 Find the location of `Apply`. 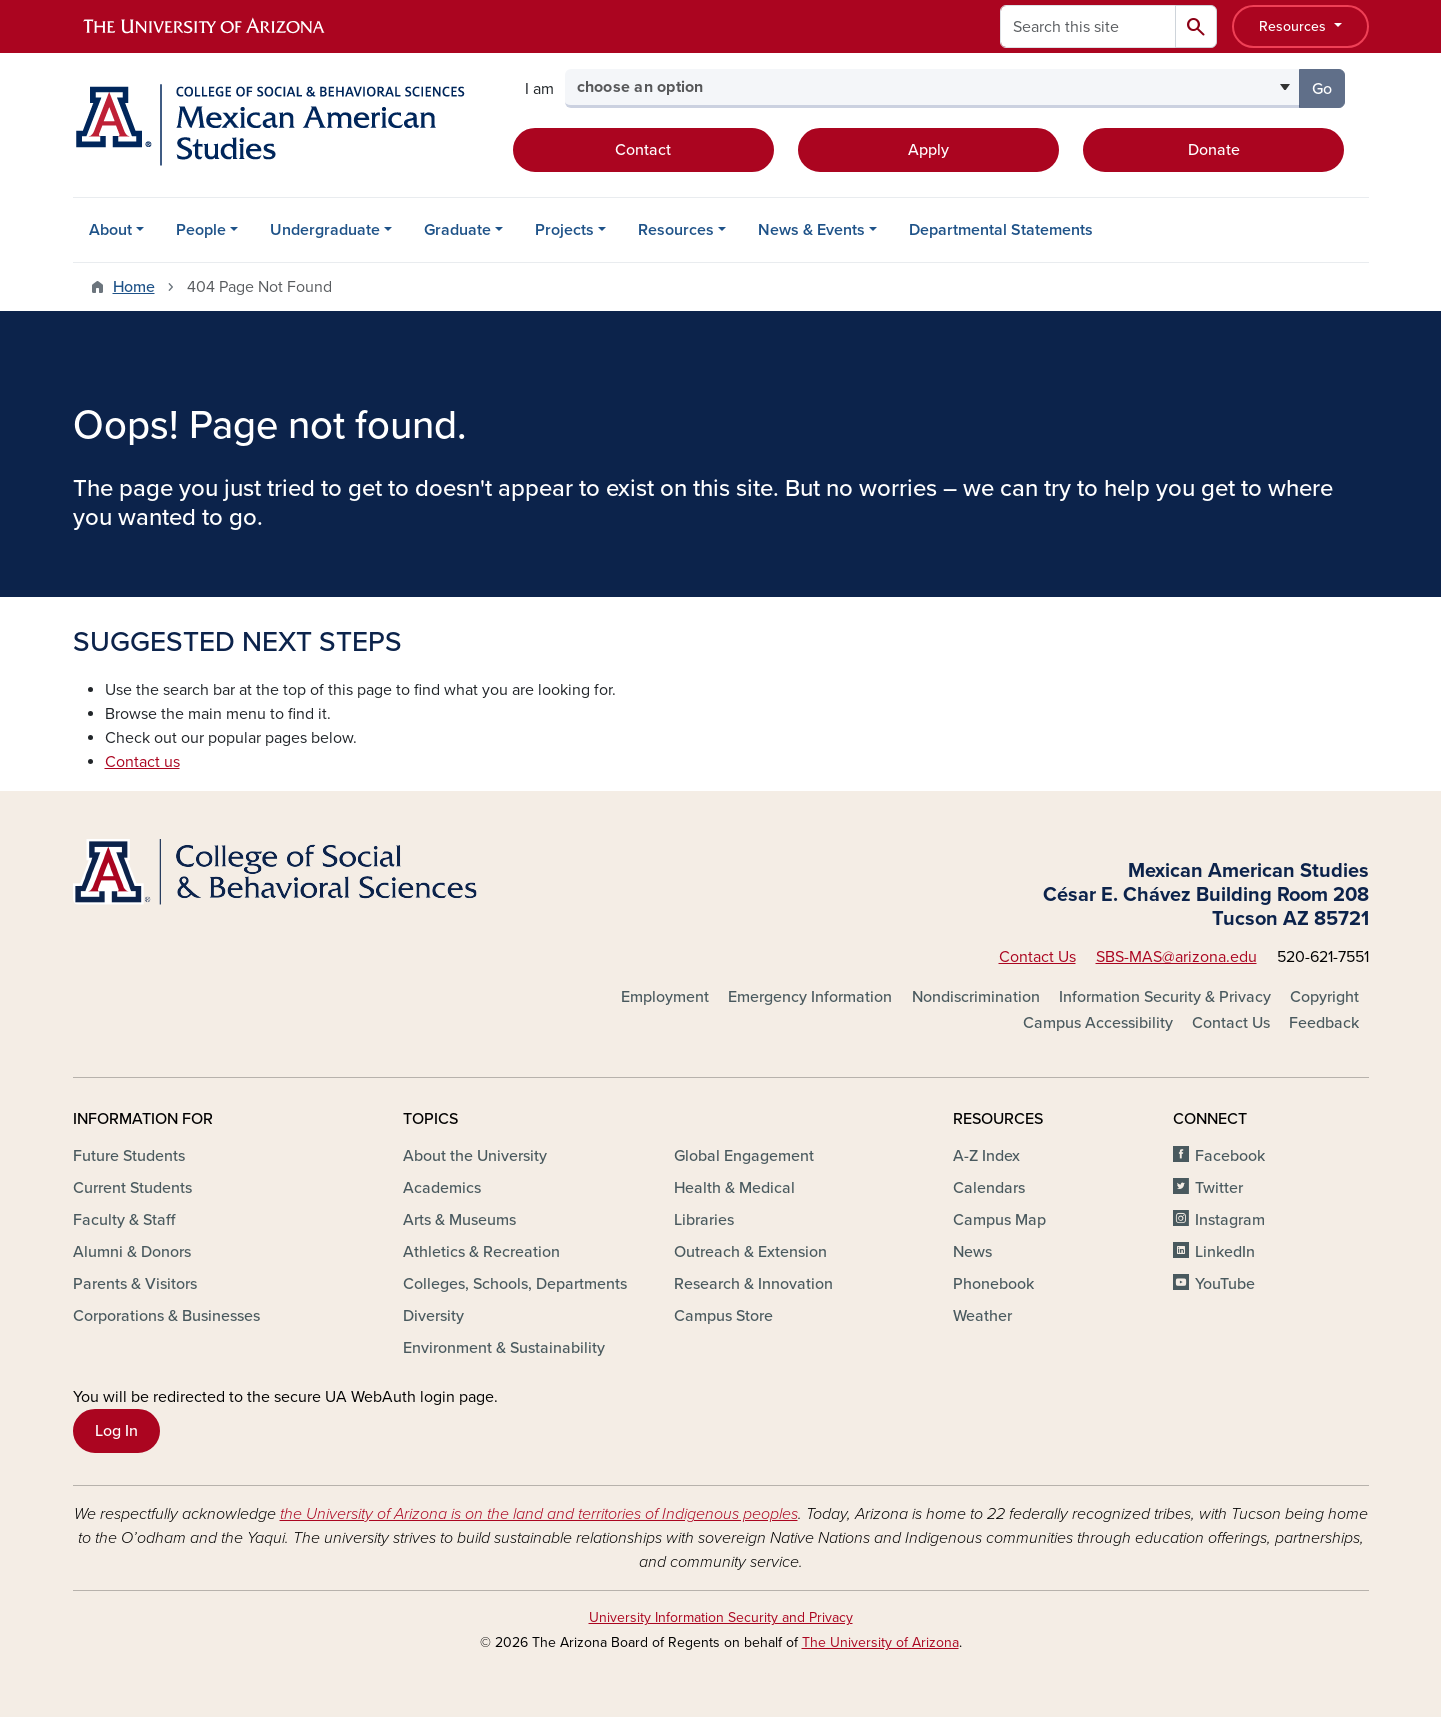

Apply is located at coordinates (928, 150).